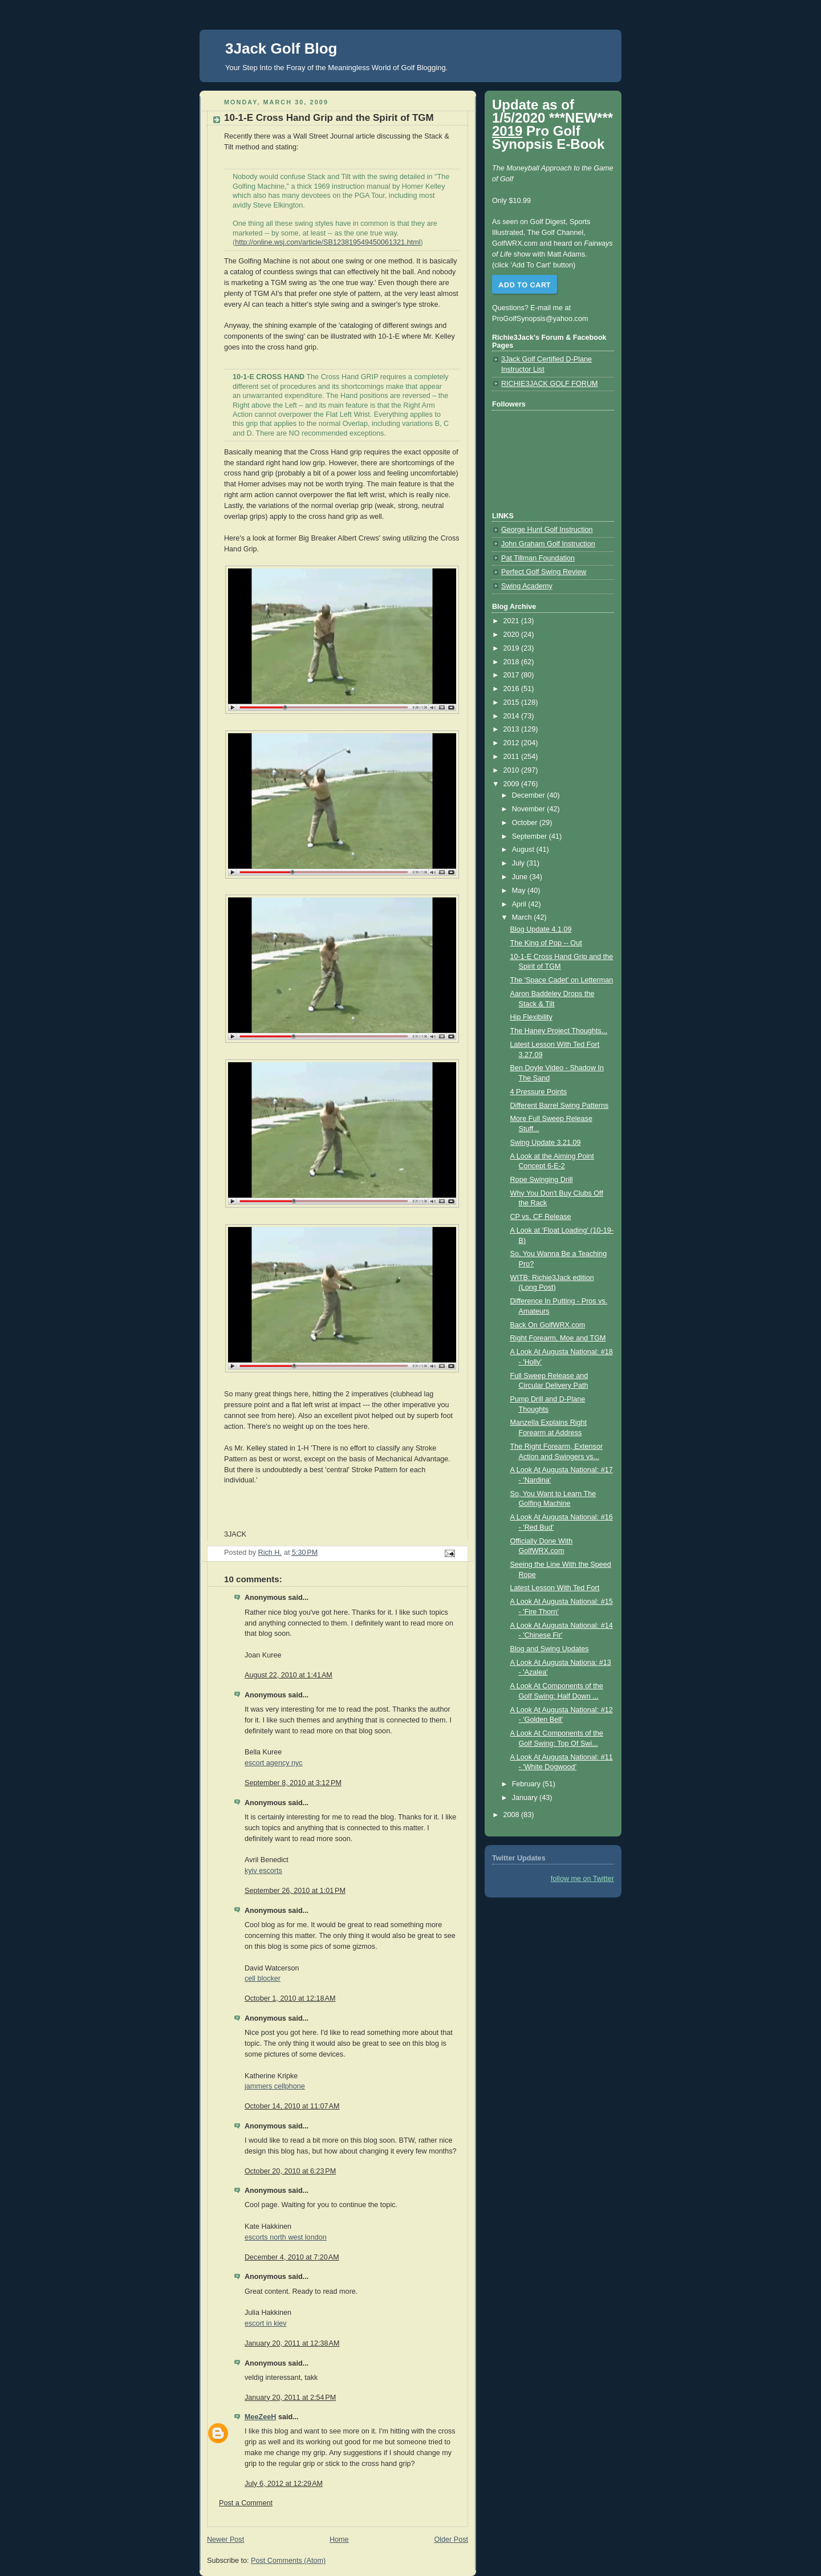 The width and height of the screenshot is (821, 2576). What do you see at coordinates (292, 2106) in the screenshot?
I see `October 14, 2010 at 11:07 AM` at bounding box center [292, 2106].